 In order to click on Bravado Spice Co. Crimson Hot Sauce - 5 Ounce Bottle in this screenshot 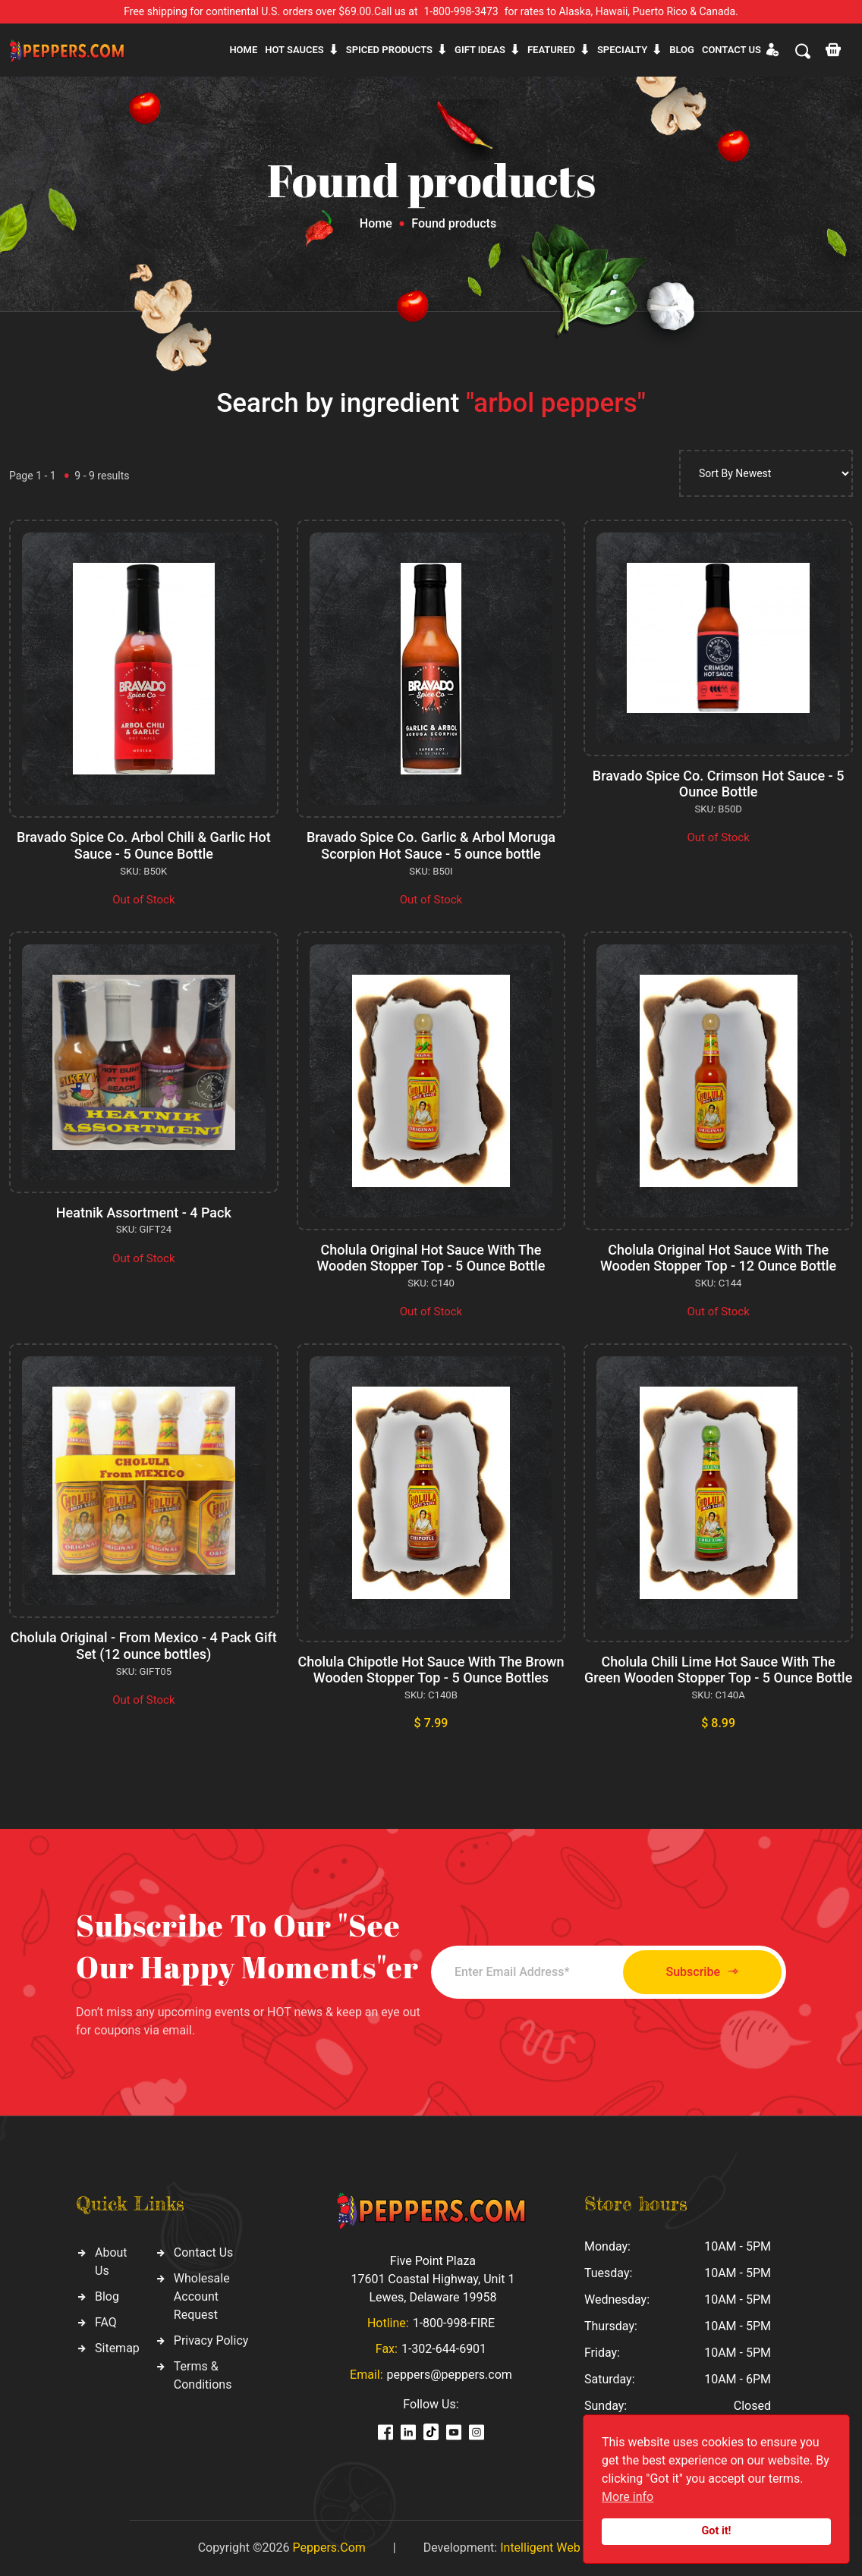, I will do `click(719, 784)`.